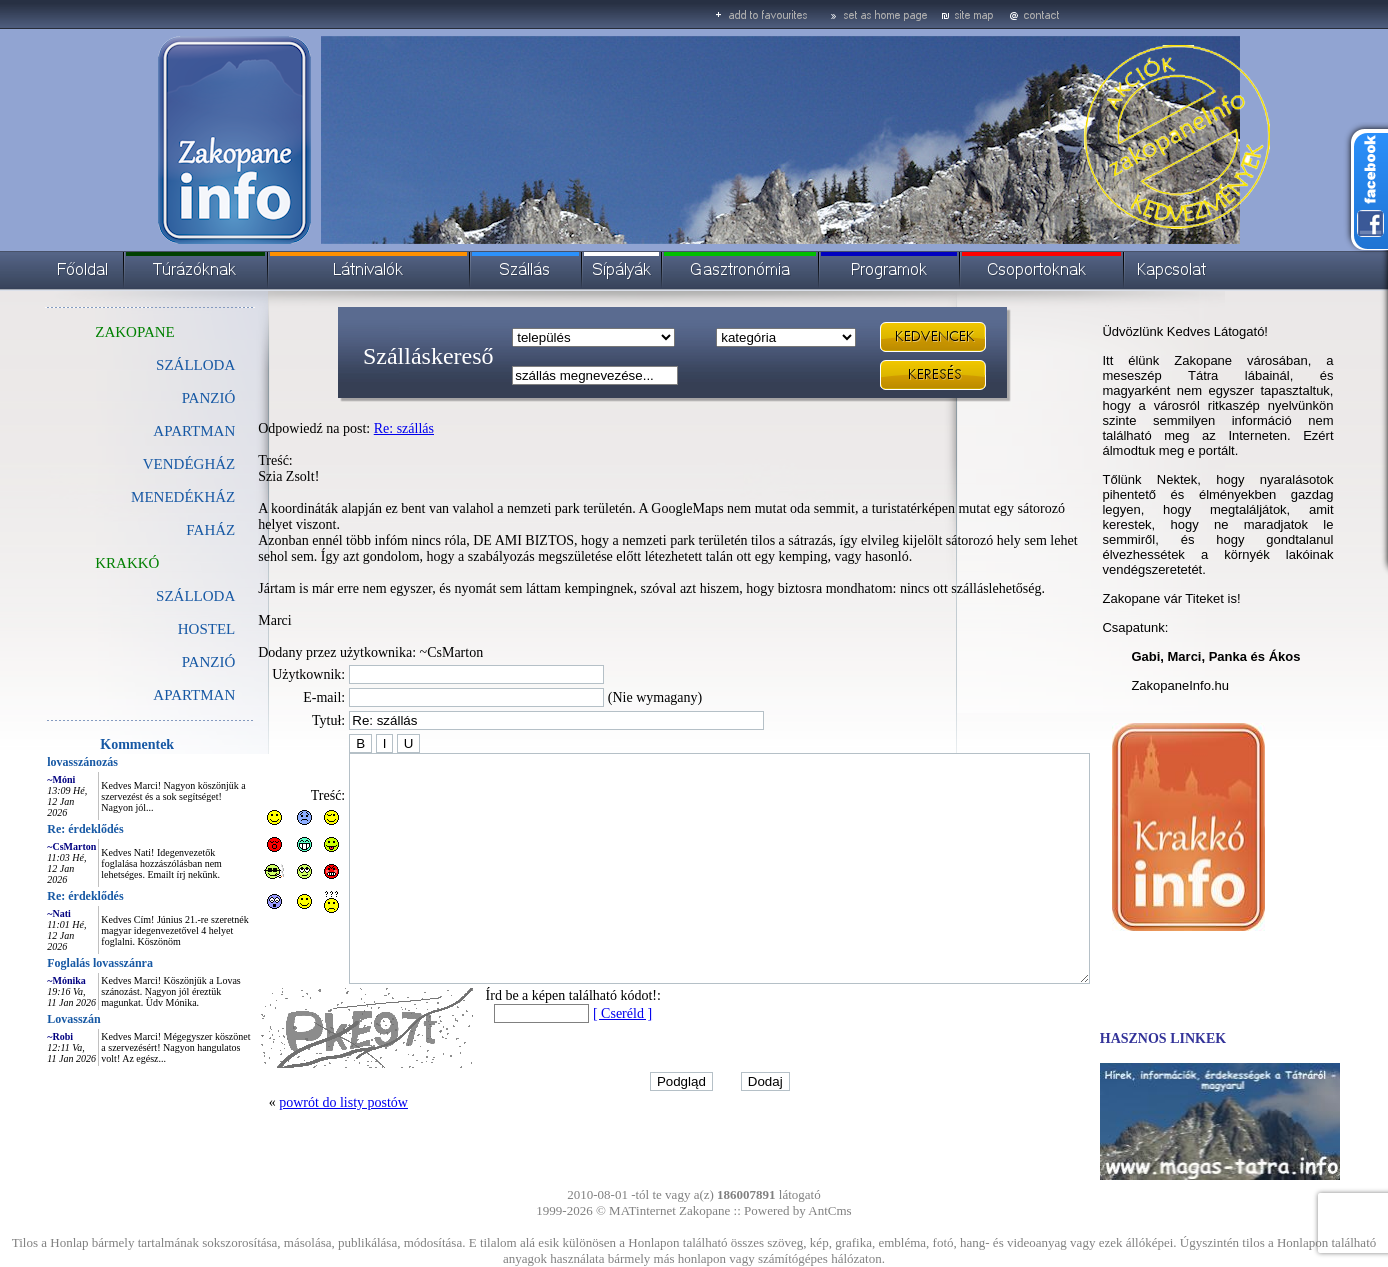  I want to click on Lovasszán, so click(28, 1019).